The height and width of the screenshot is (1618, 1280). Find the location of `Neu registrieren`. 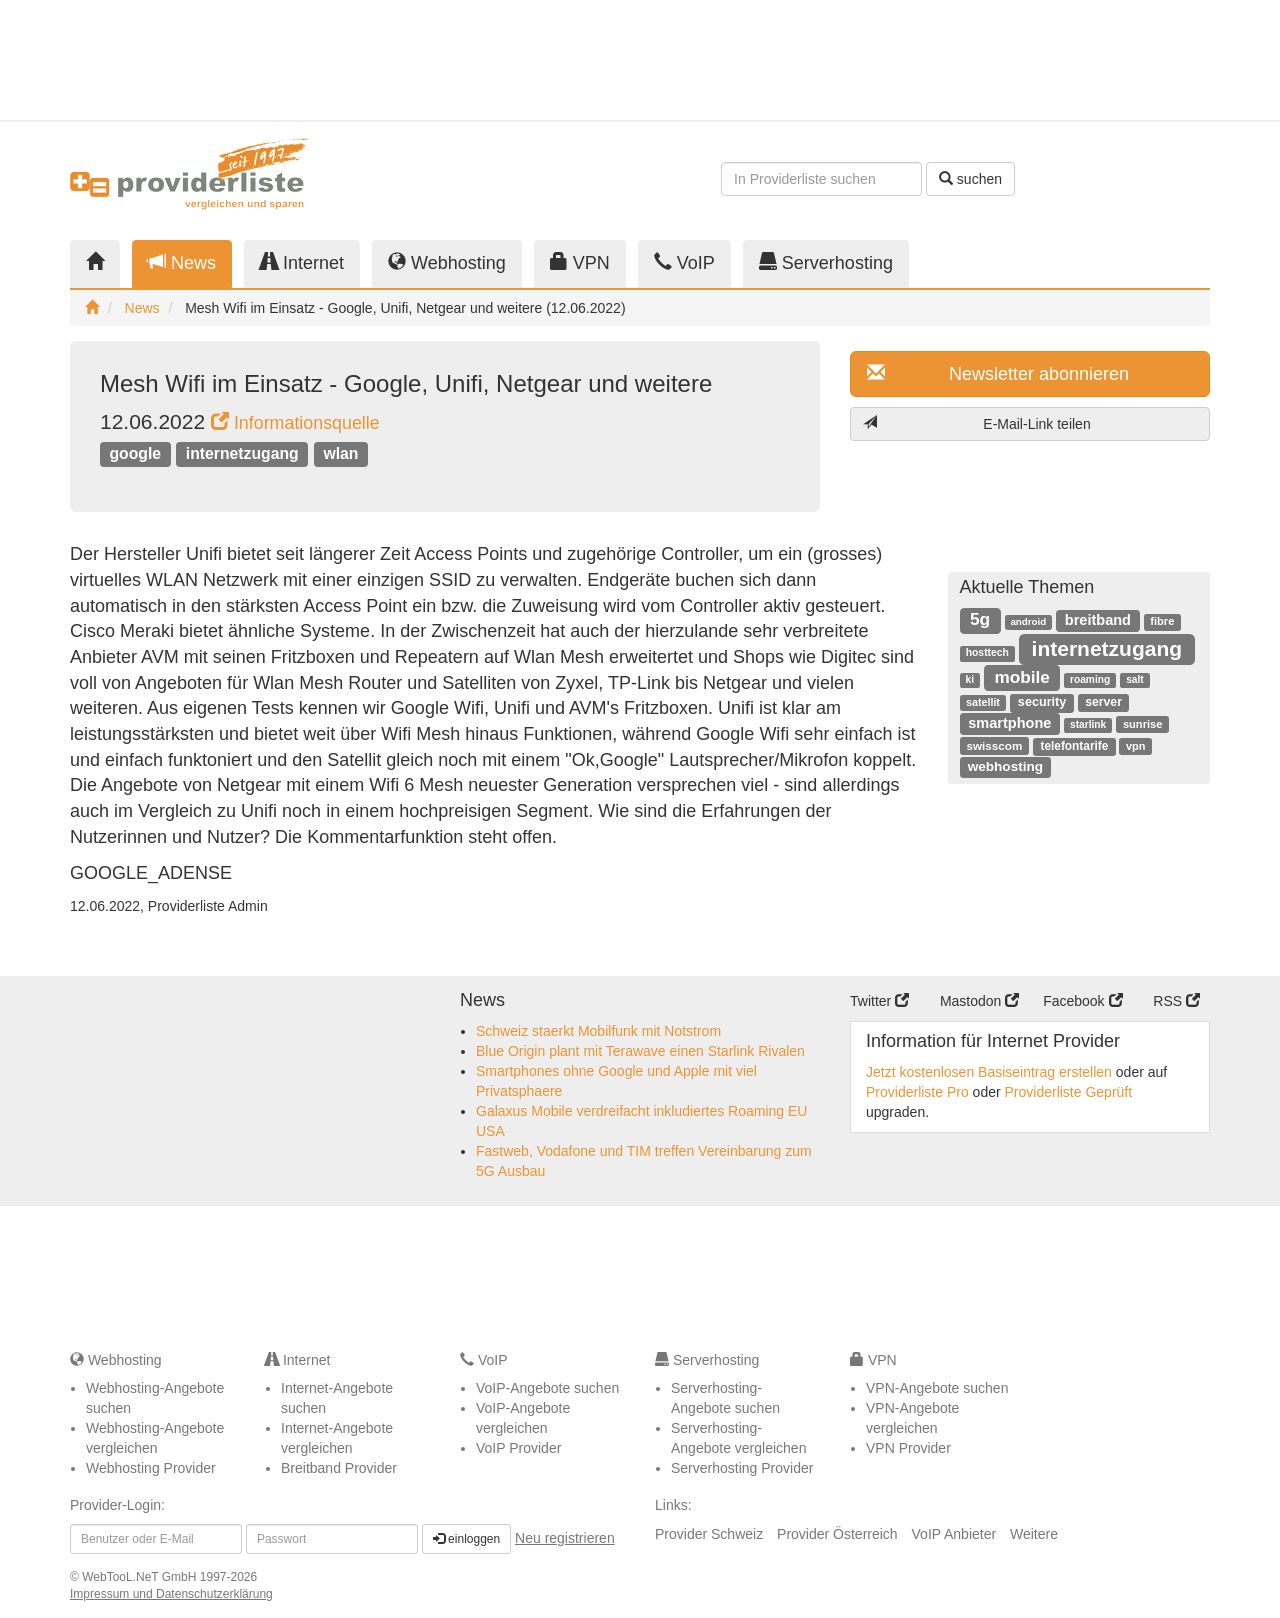

Neu registrieren is located at coordinates (565, 1538).